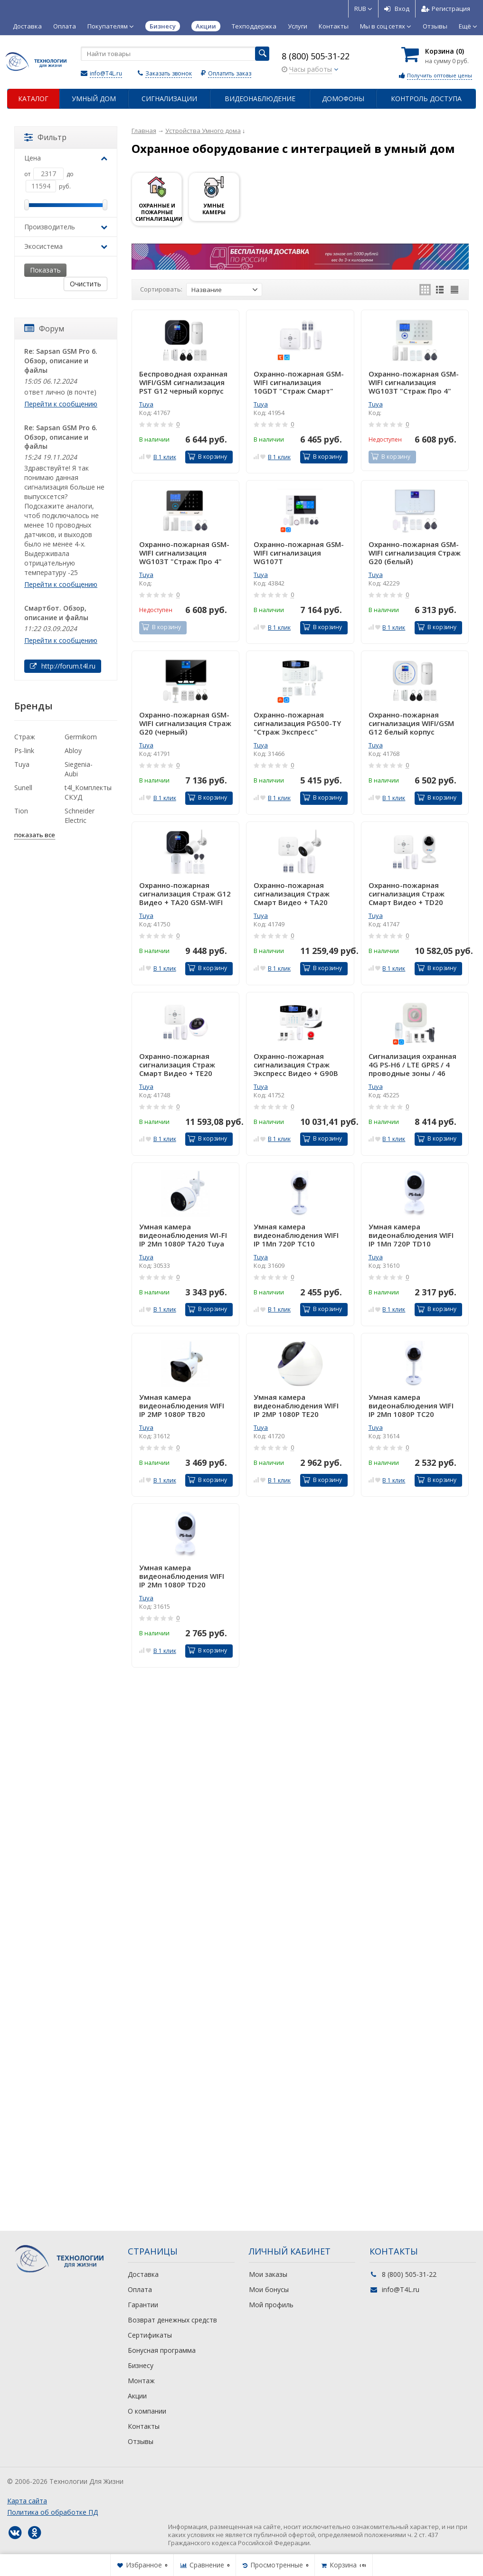  Describe the element at coordinates (141, 2380) in the screenshot. I see `Монтаж` at that location.